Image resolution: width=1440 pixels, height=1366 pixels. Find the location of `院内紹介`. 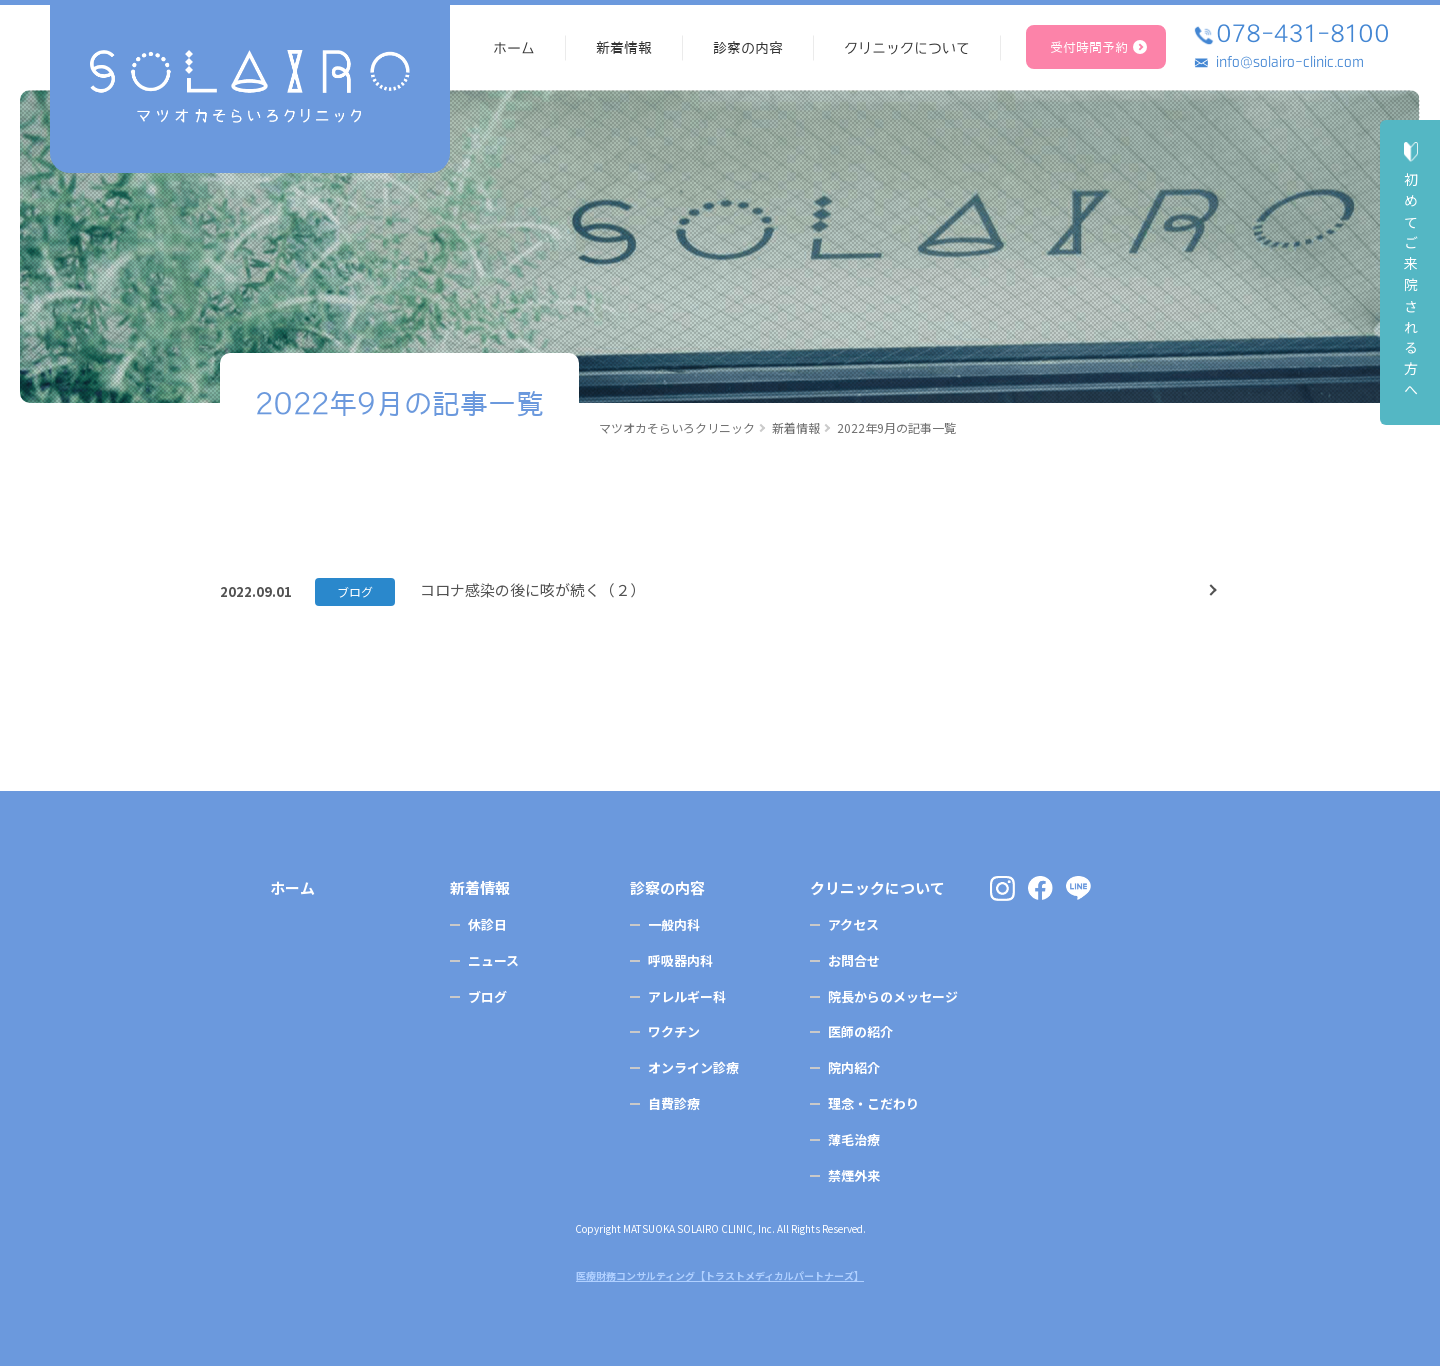

院内紹介 is located at coordinates (854, 1067).